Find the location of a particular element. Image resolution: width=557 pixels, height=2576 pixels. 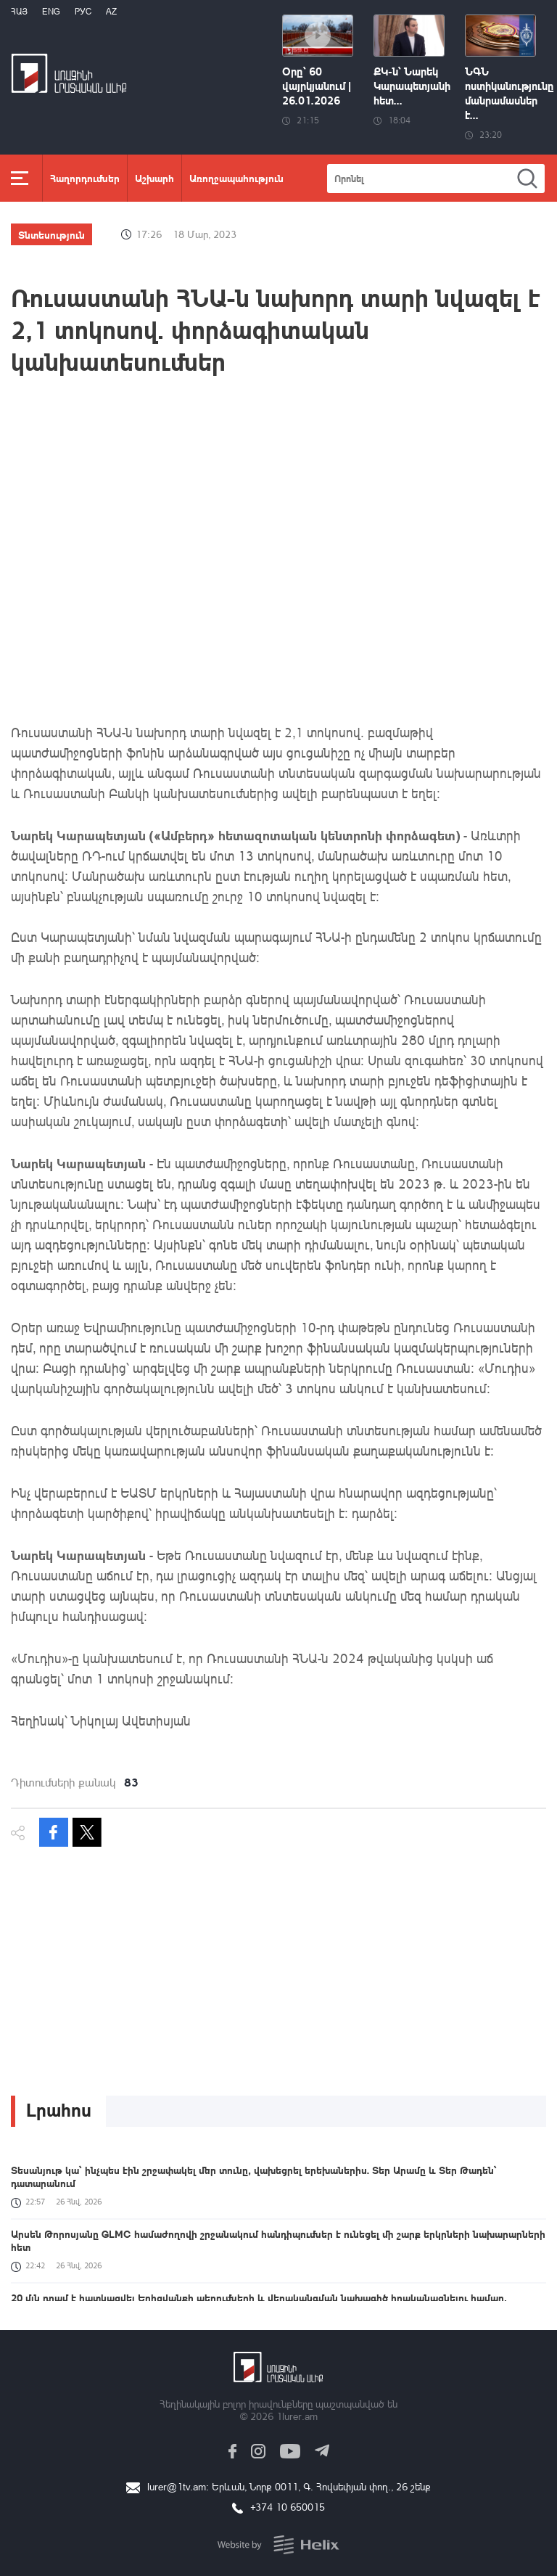

Հաղորդումներ is located at coordinates (85, 177).